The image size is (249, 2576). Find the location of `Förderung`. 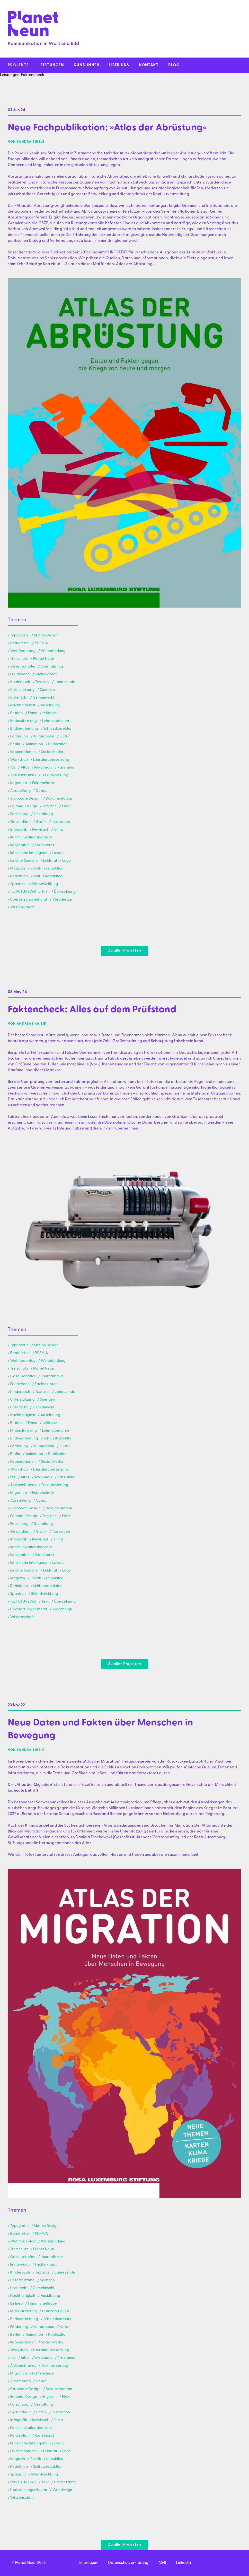

Förderung is located at coordinates (19, 736).